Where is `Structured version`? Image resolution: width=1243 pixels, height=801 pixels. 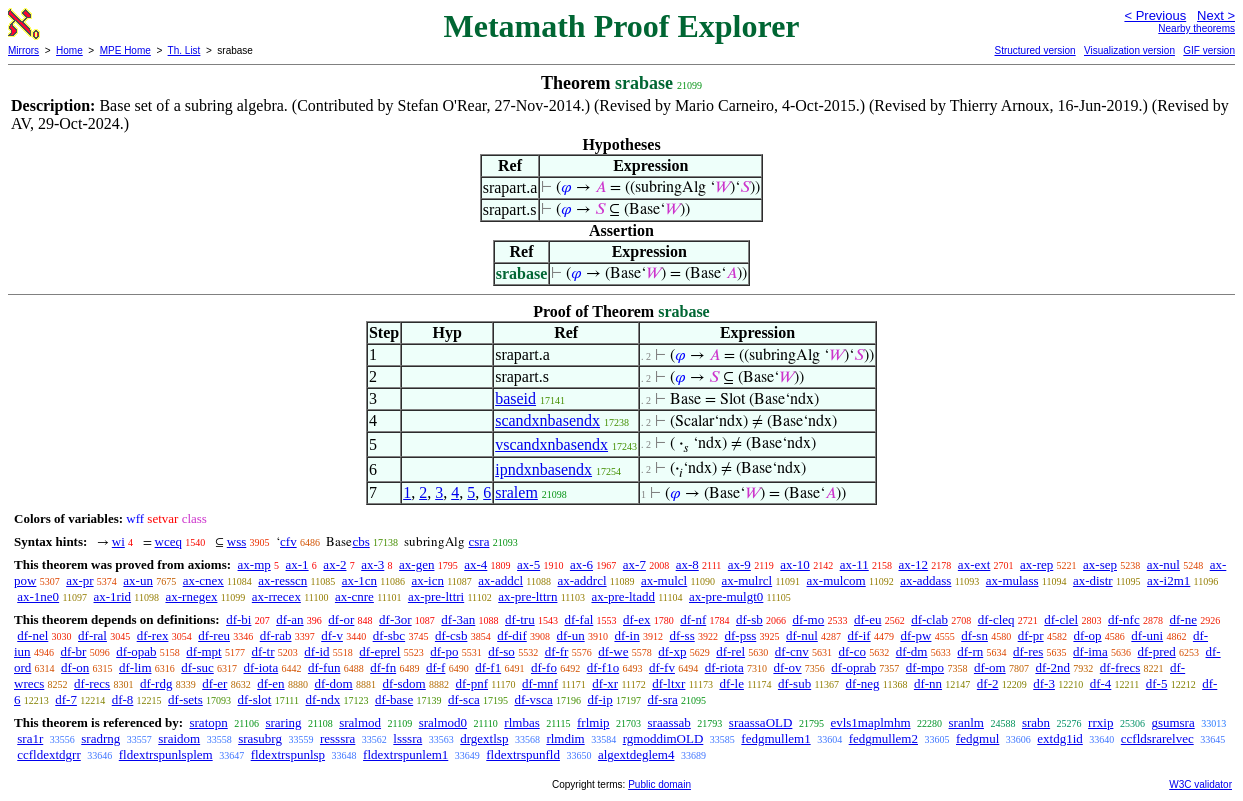
Structured version is located at coordinates (1034, 50).